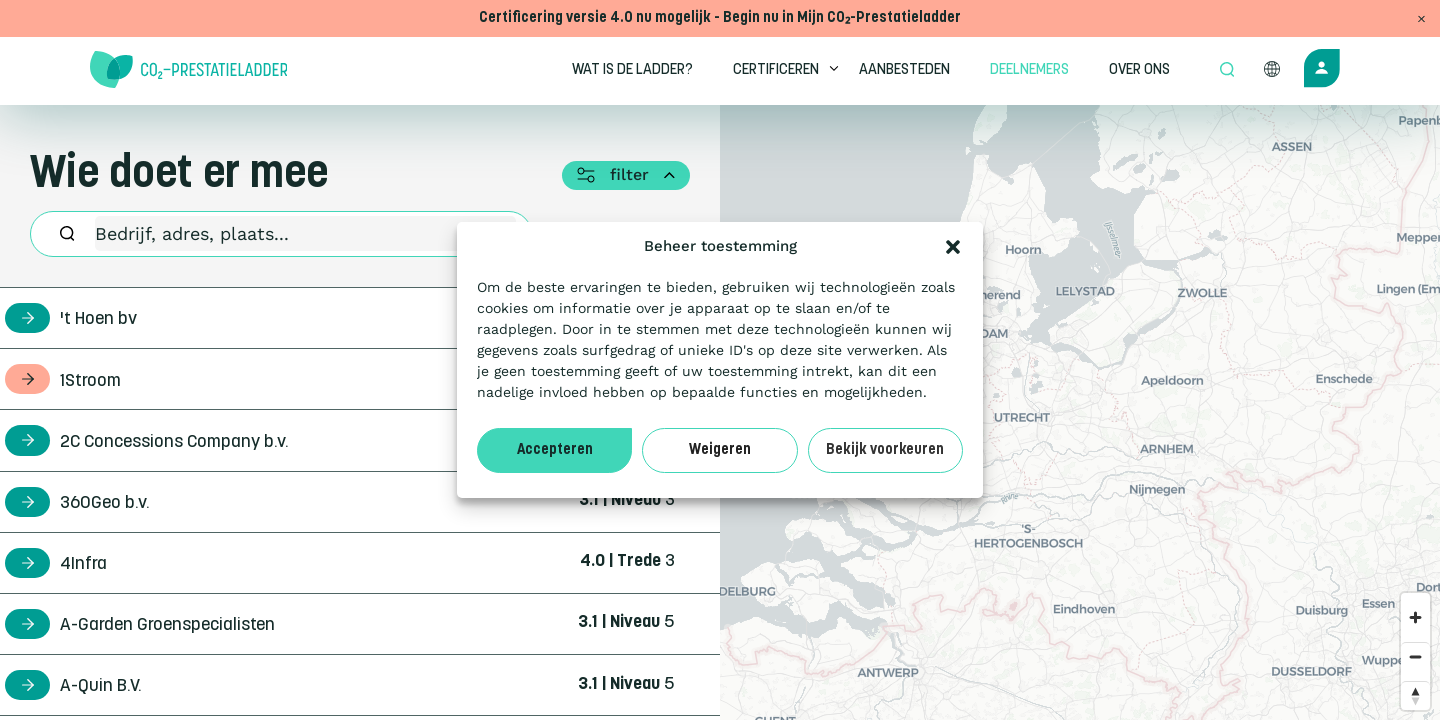 The image size is (1440, 720). What do you see at coordinates (1415, 695) in the screenshot?
I see `[Reset bearing to north]` at bounding box center [1415, 695].